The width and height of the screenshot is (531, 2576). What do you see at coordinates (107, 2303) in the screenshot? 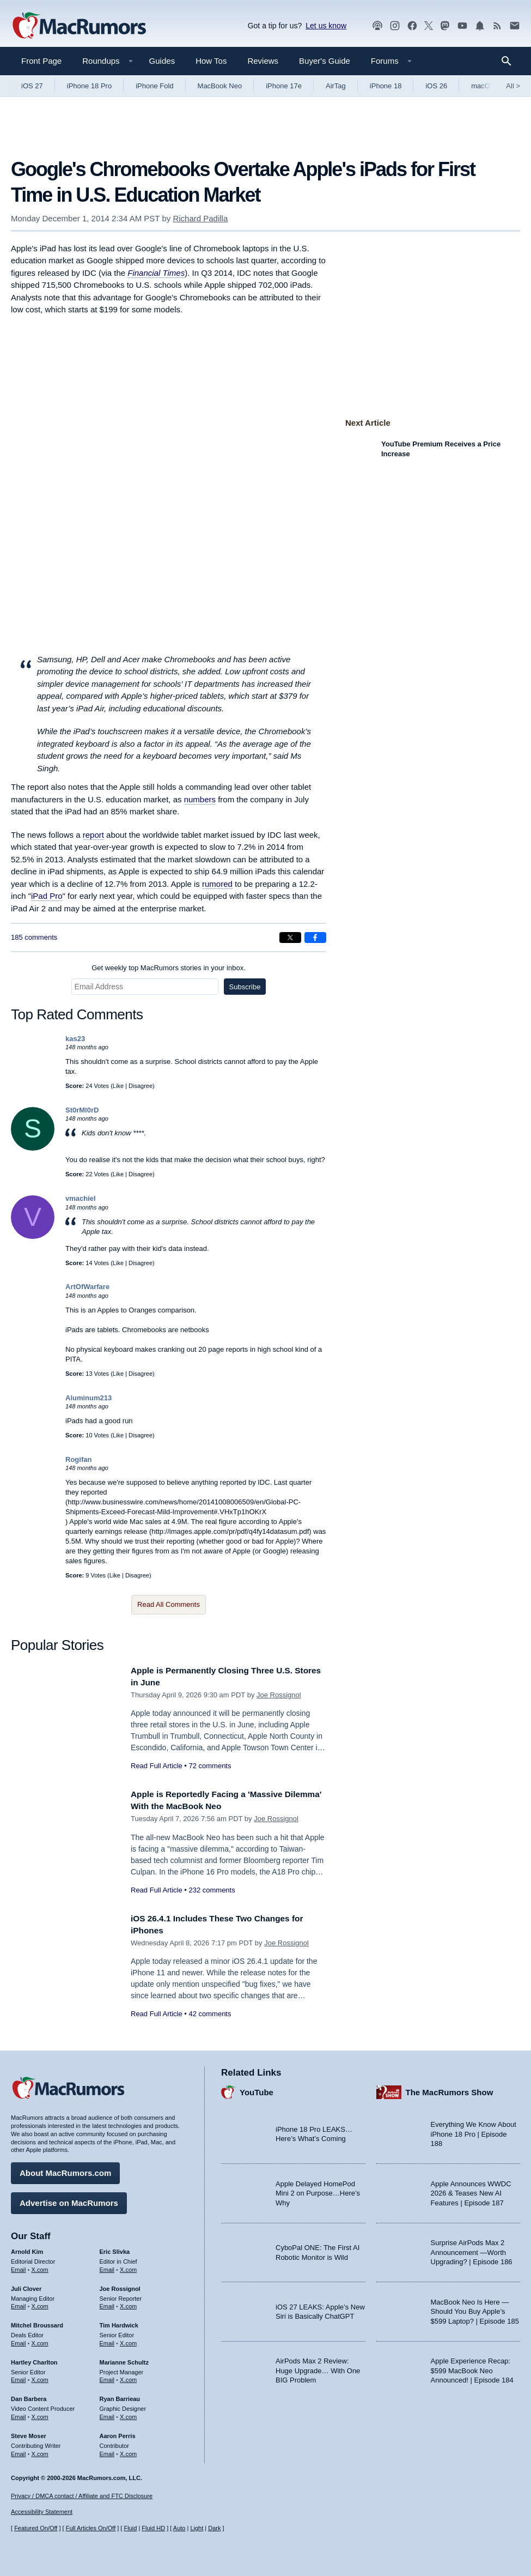
I see `Email [Email Joe Rossingol in email client]` at bounding box center [107, 2303].